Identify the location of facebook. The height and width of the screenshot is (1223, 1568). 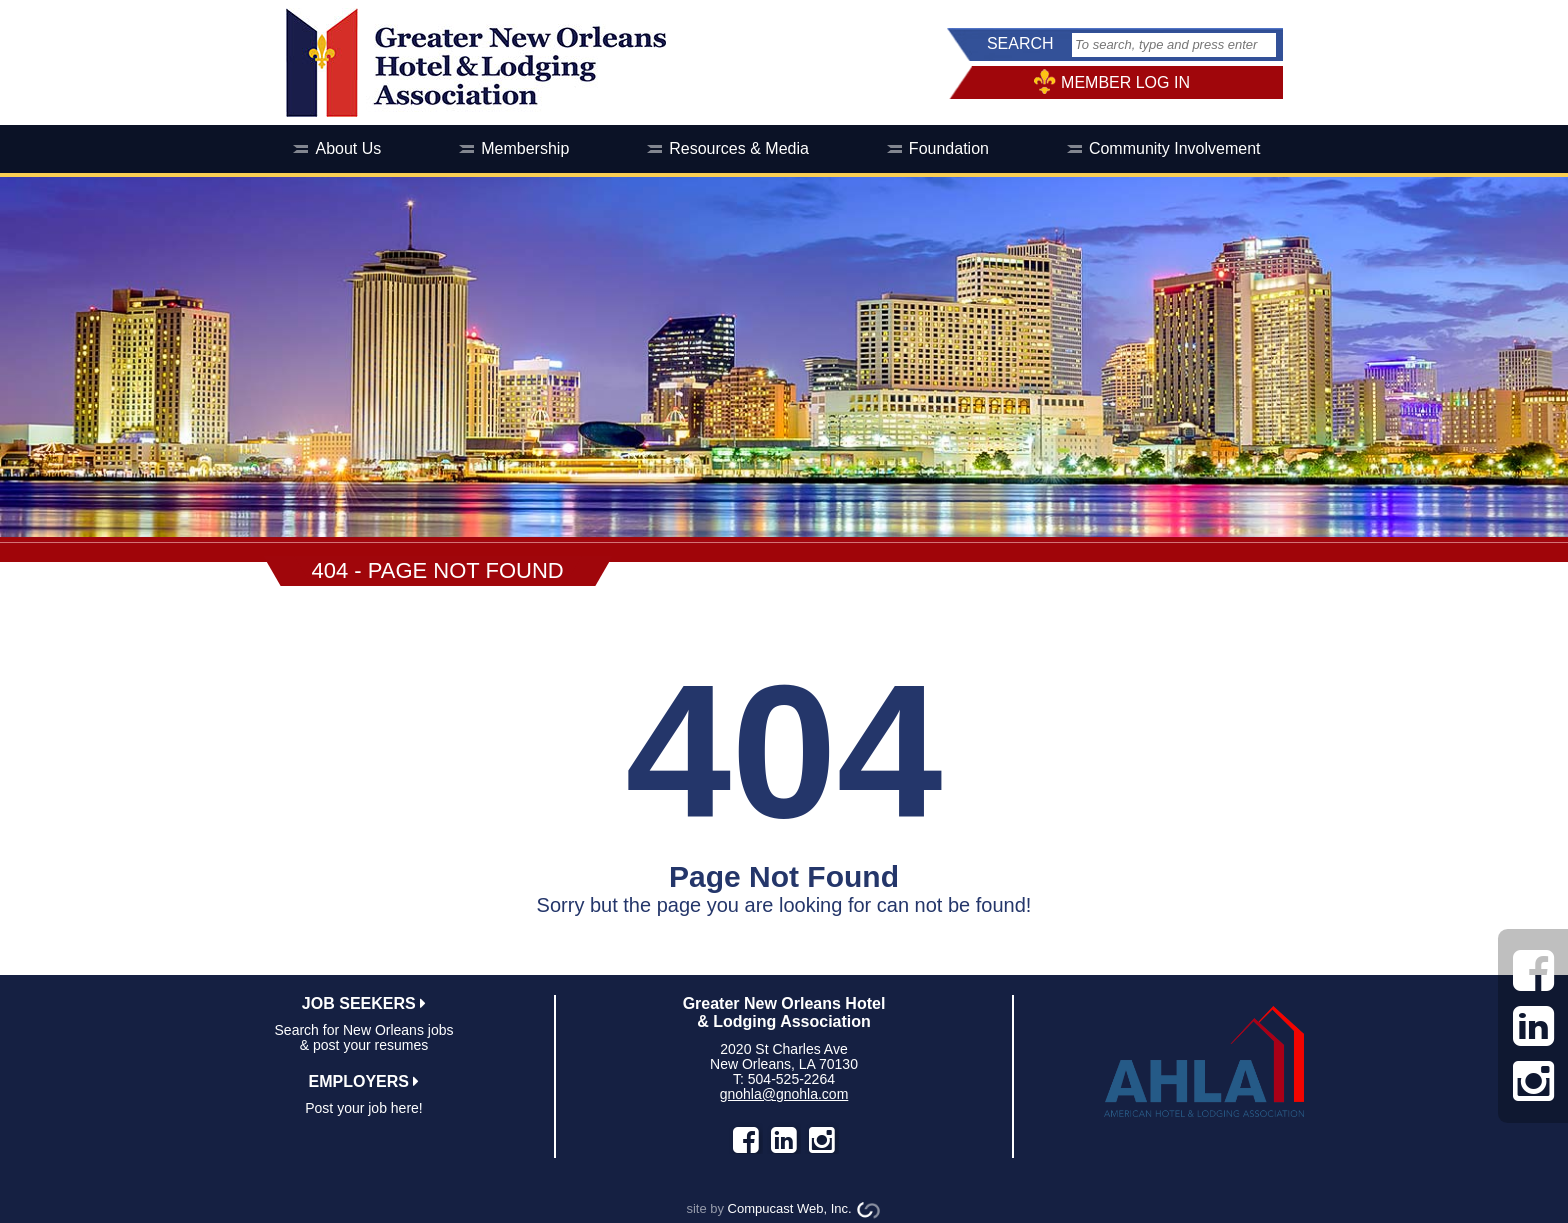
(746, 1140).